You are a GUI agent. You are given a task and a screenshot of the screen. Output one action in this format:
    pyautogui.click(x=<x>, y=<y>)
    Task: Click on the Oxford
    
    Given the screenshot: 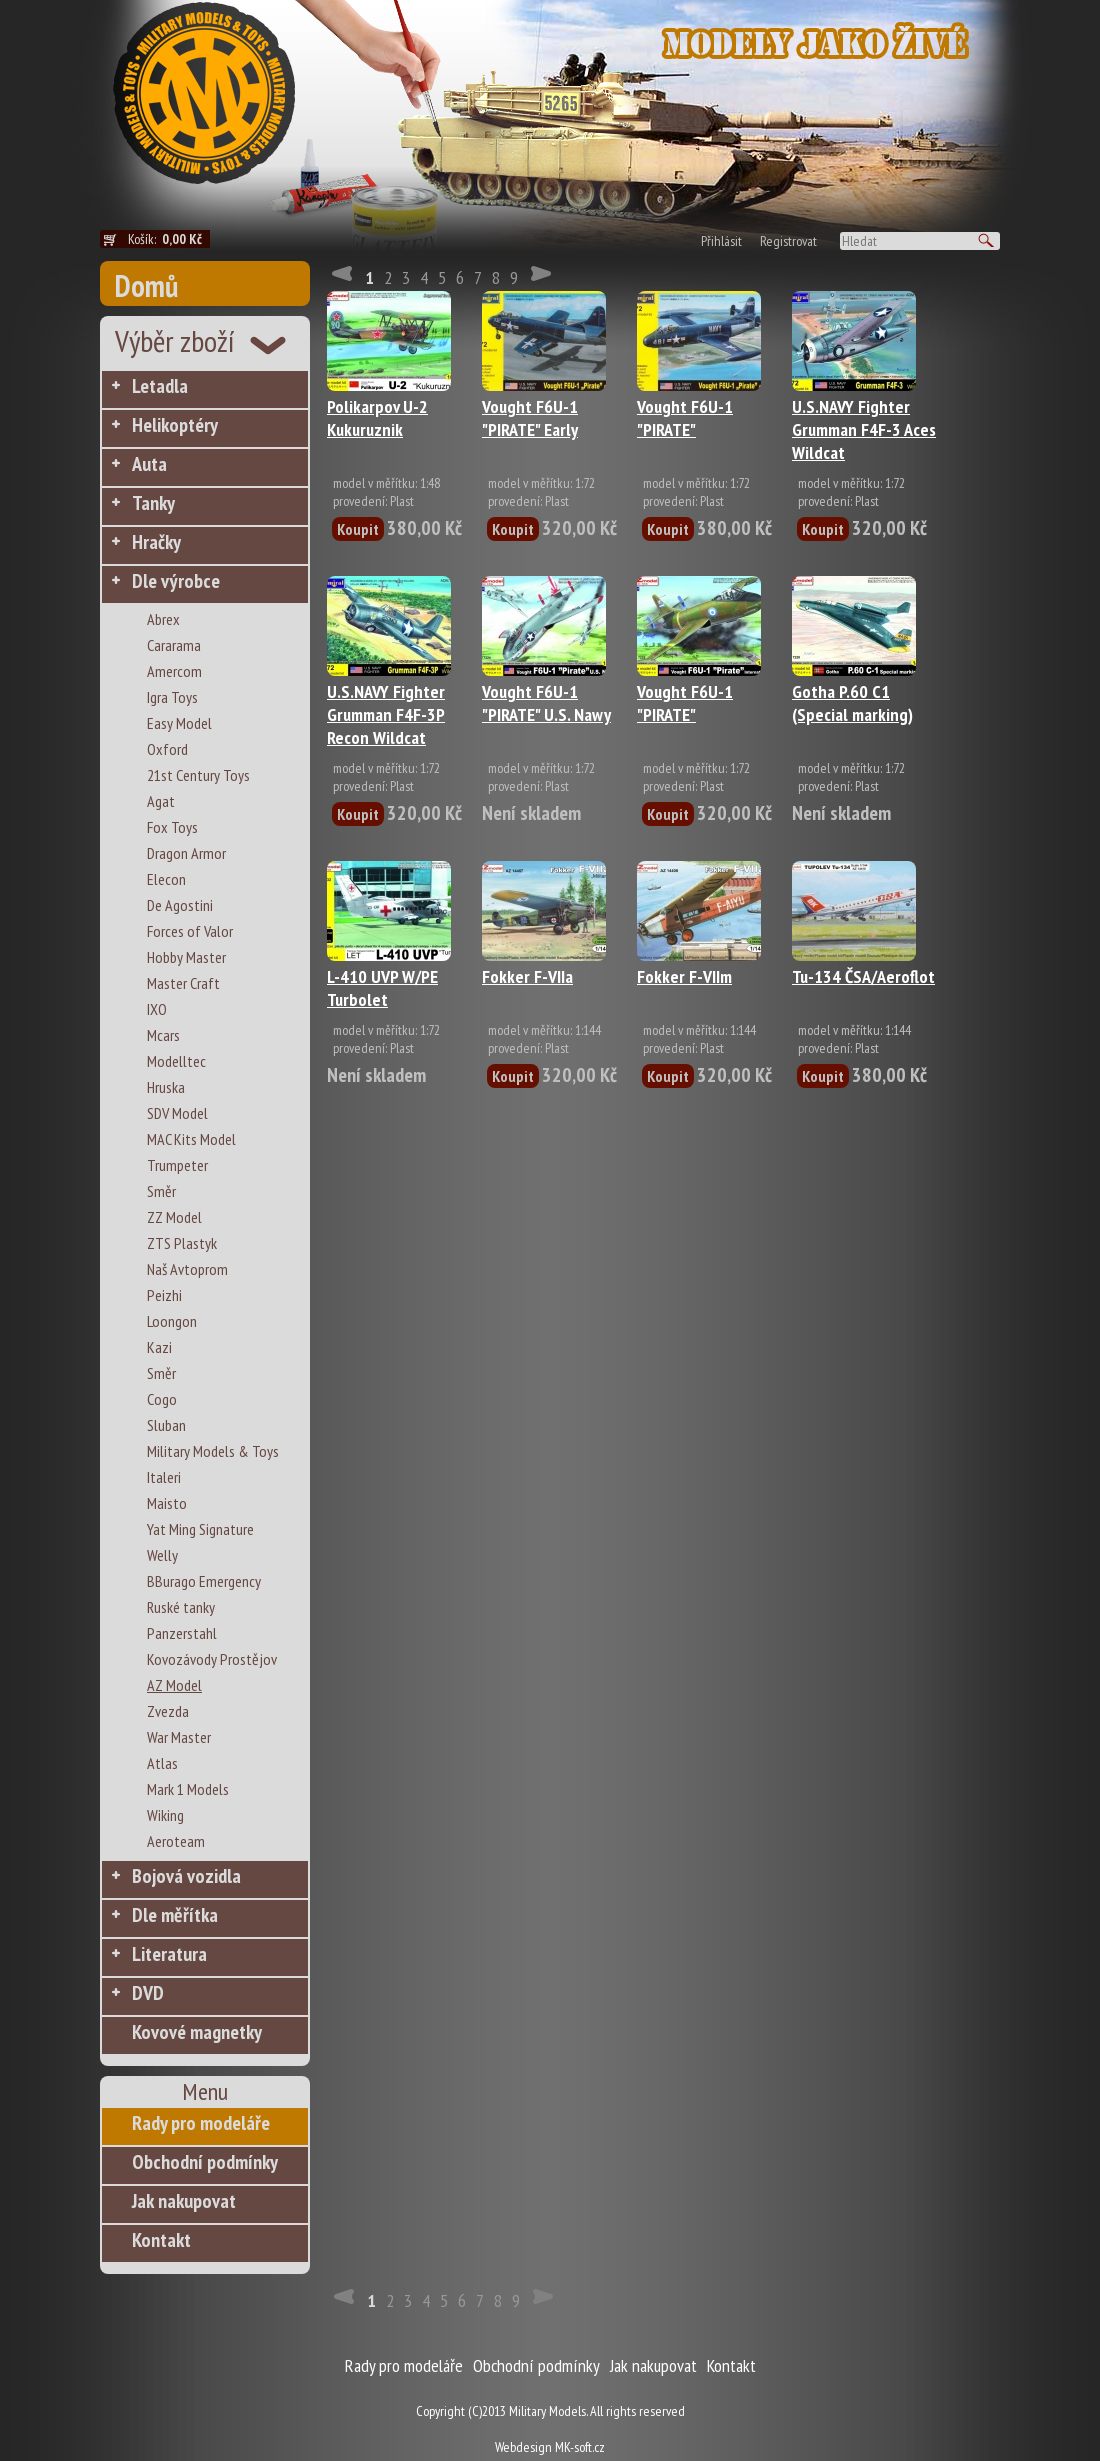 What is the action you would take?
    pyautogui.click(x=167, y=749)
    